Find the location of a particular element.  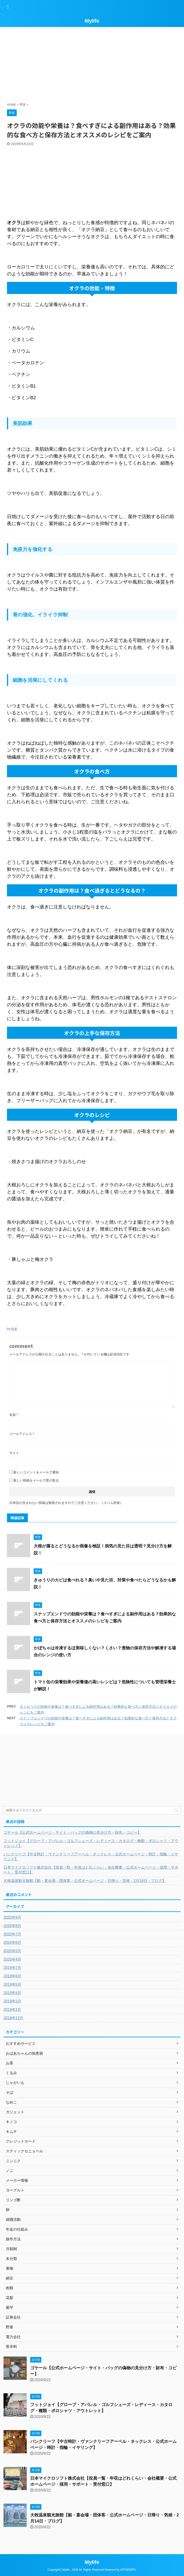

新しいコメントをメールで通知 is located at coordinates (36, 1472).